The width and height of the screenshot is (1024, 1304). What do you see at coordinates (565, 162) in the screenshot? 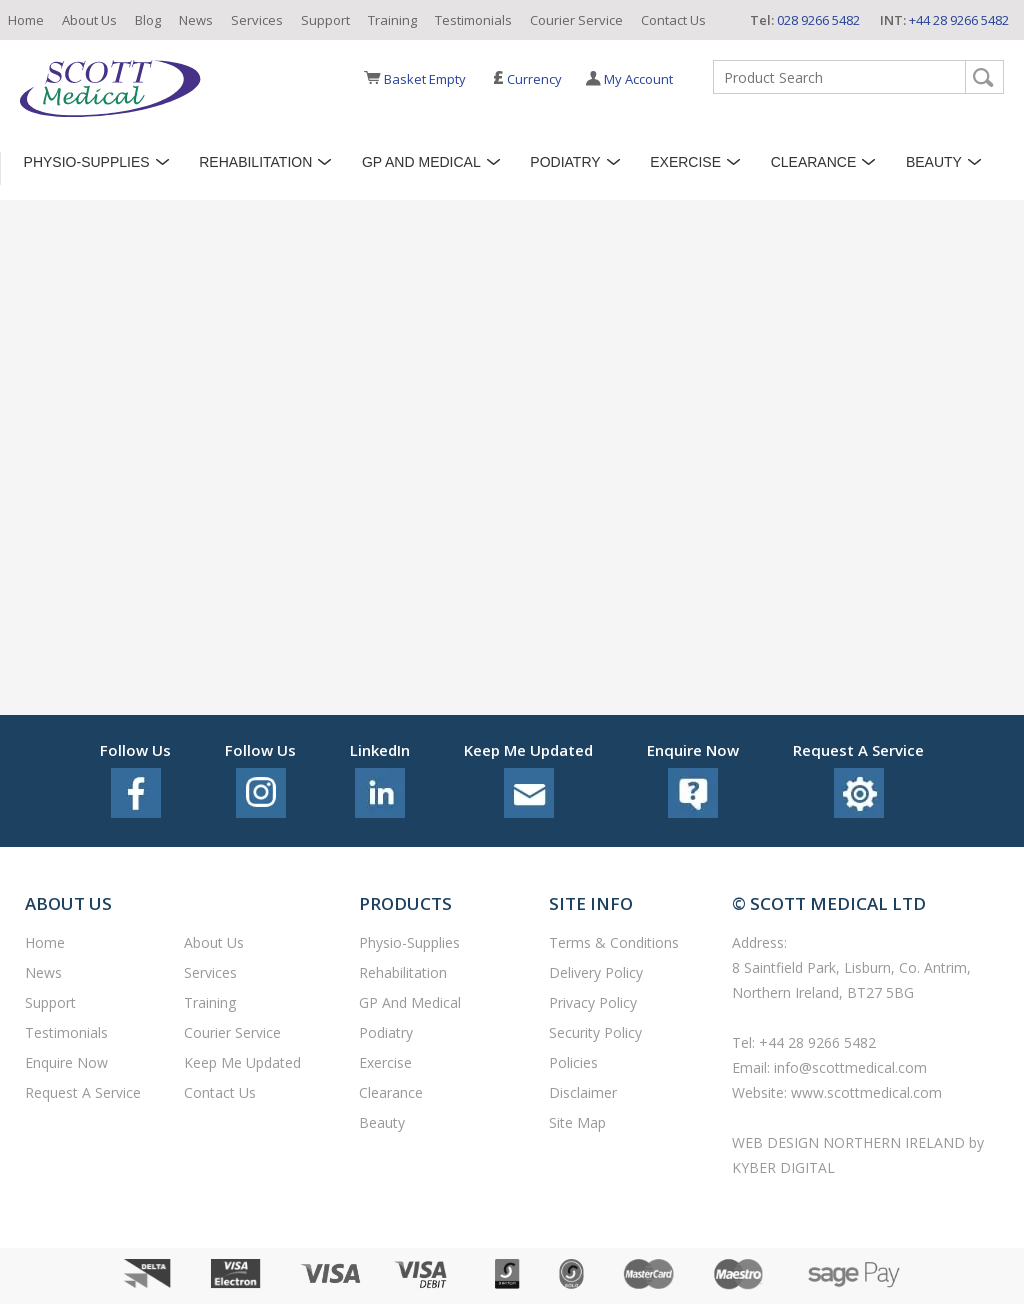
I see `Podiatry` at bounding box center [565, 162].